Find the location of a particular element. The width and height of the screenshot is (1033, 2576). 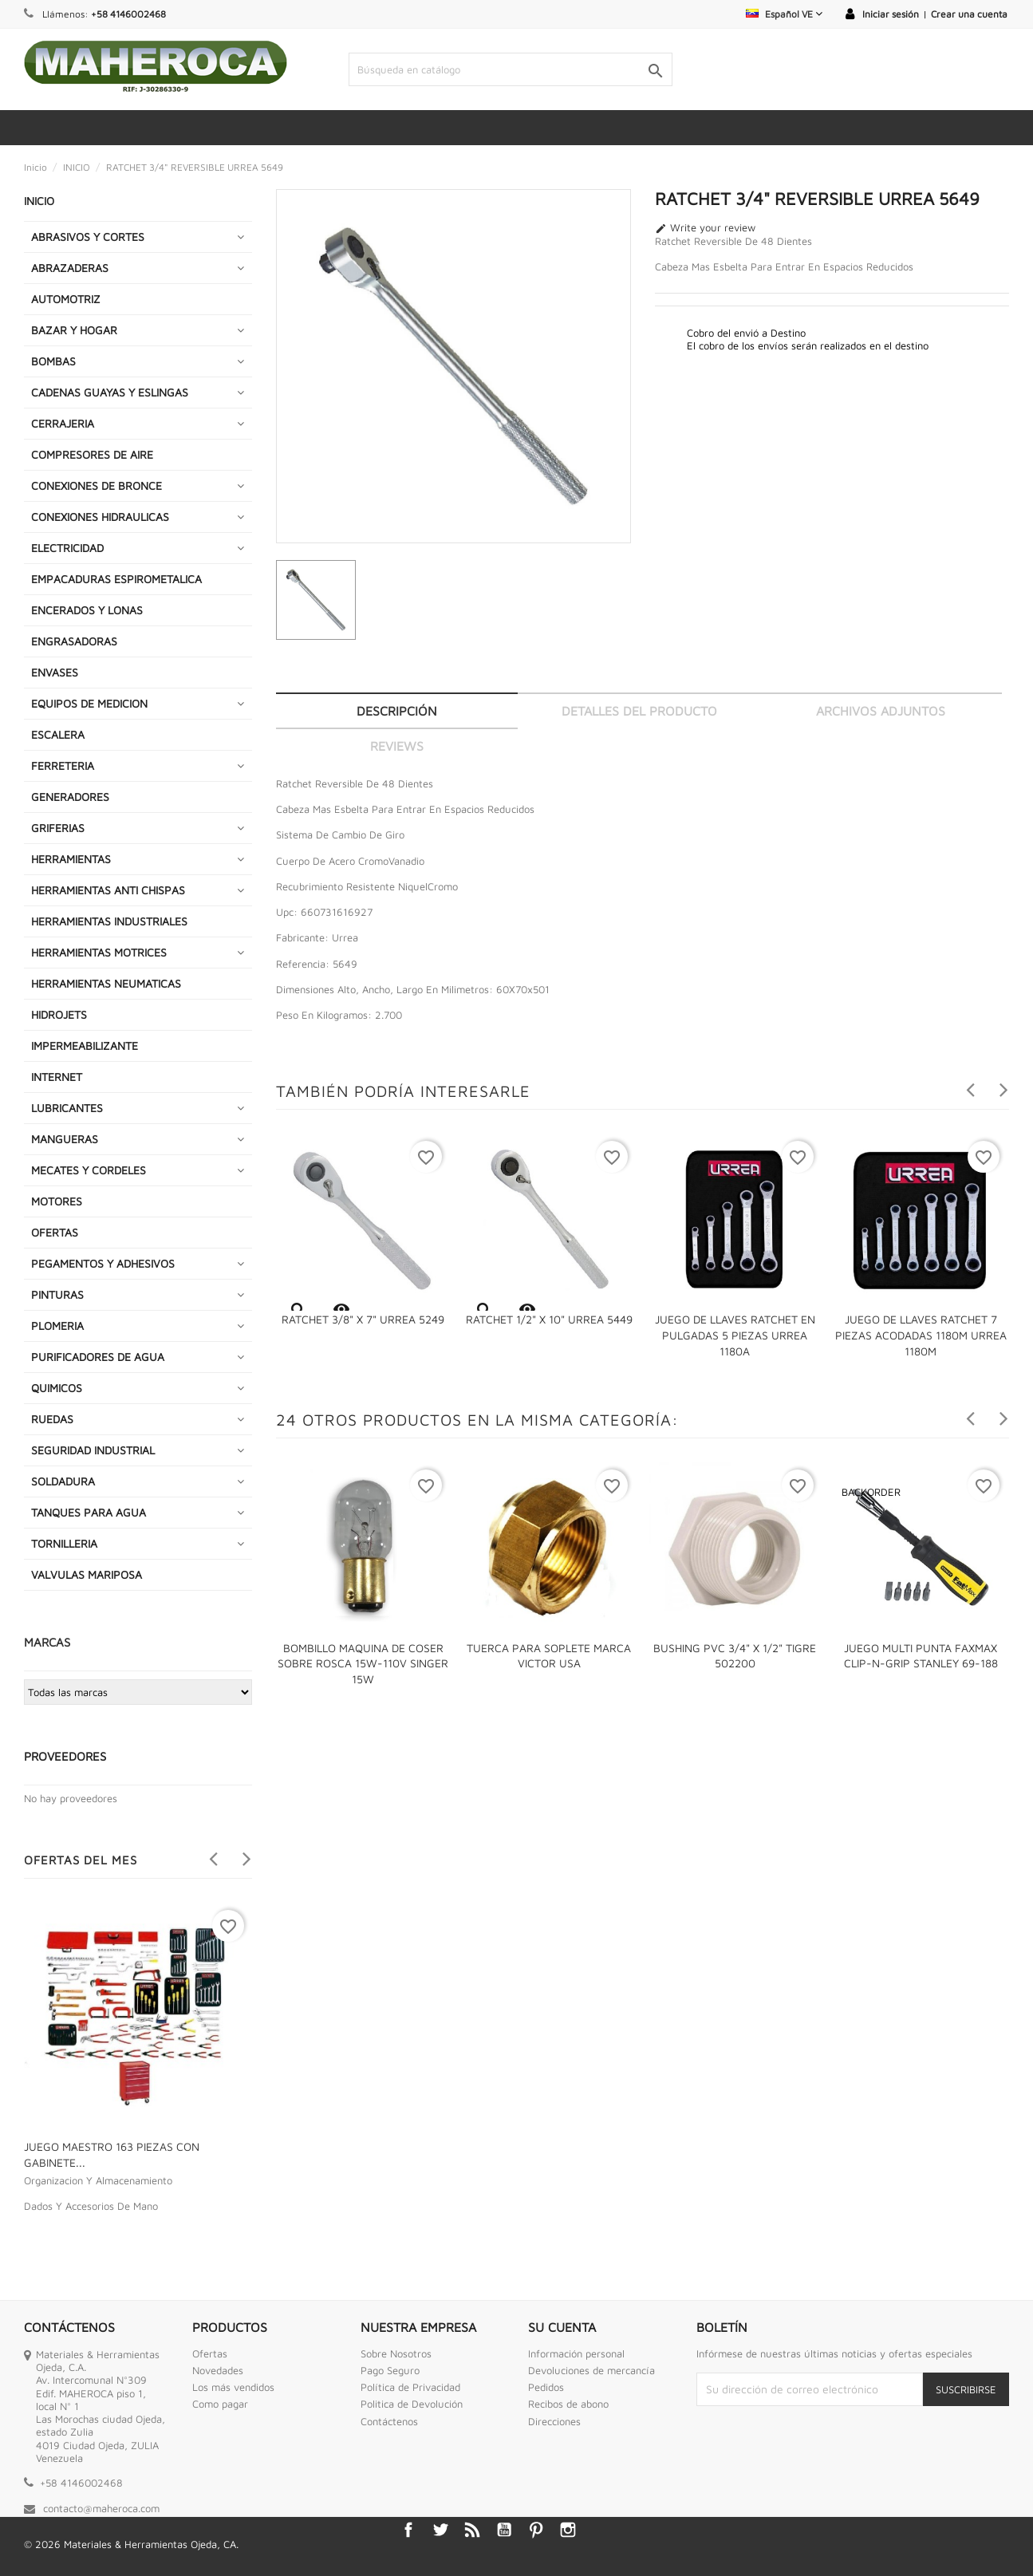

ESCALERA is located at coordinates (58, 734).